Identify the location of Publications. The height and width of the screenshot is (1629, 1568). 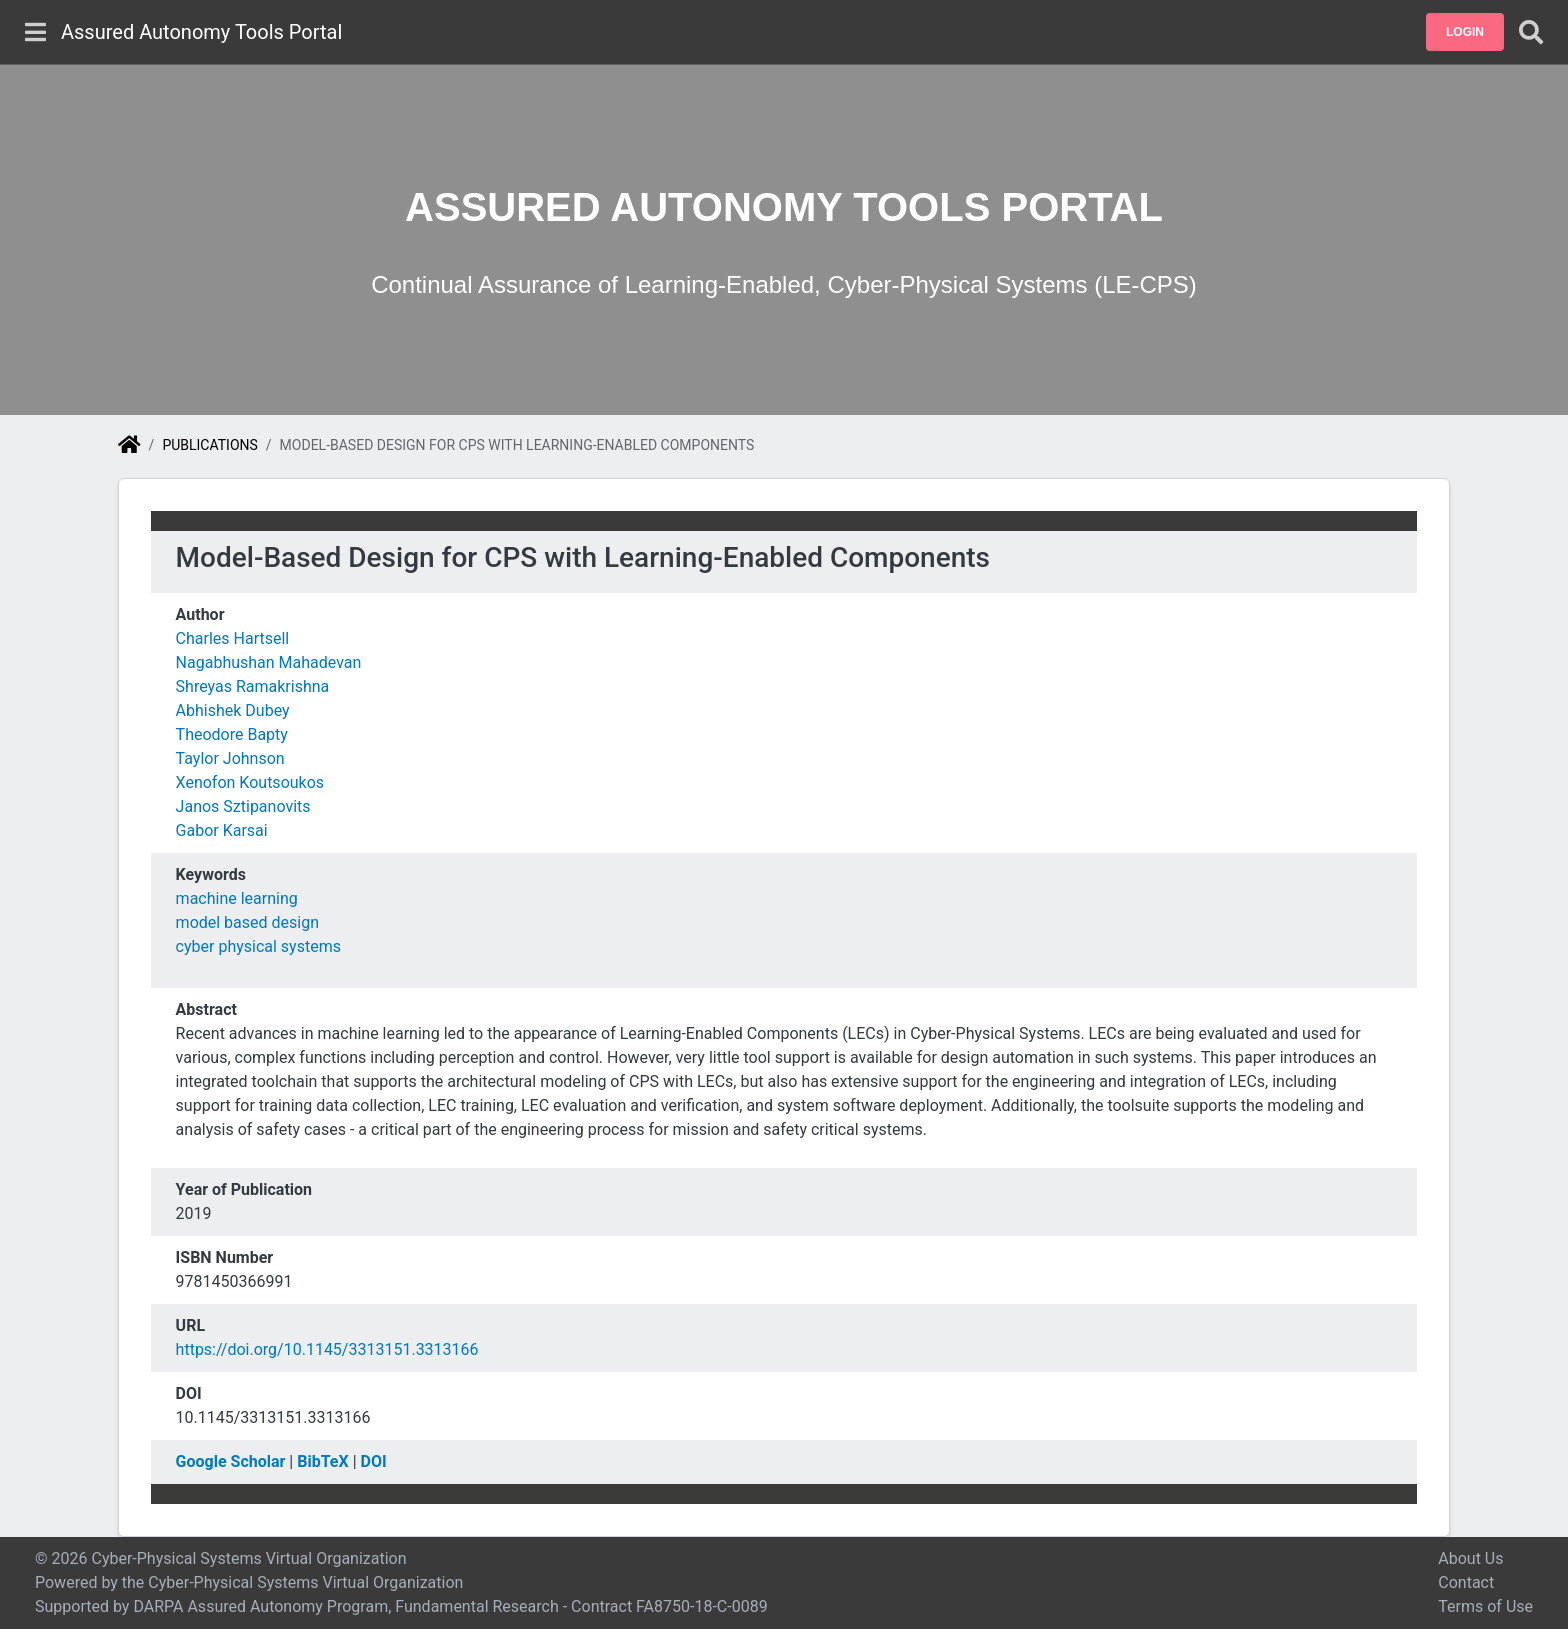
(209, 445).